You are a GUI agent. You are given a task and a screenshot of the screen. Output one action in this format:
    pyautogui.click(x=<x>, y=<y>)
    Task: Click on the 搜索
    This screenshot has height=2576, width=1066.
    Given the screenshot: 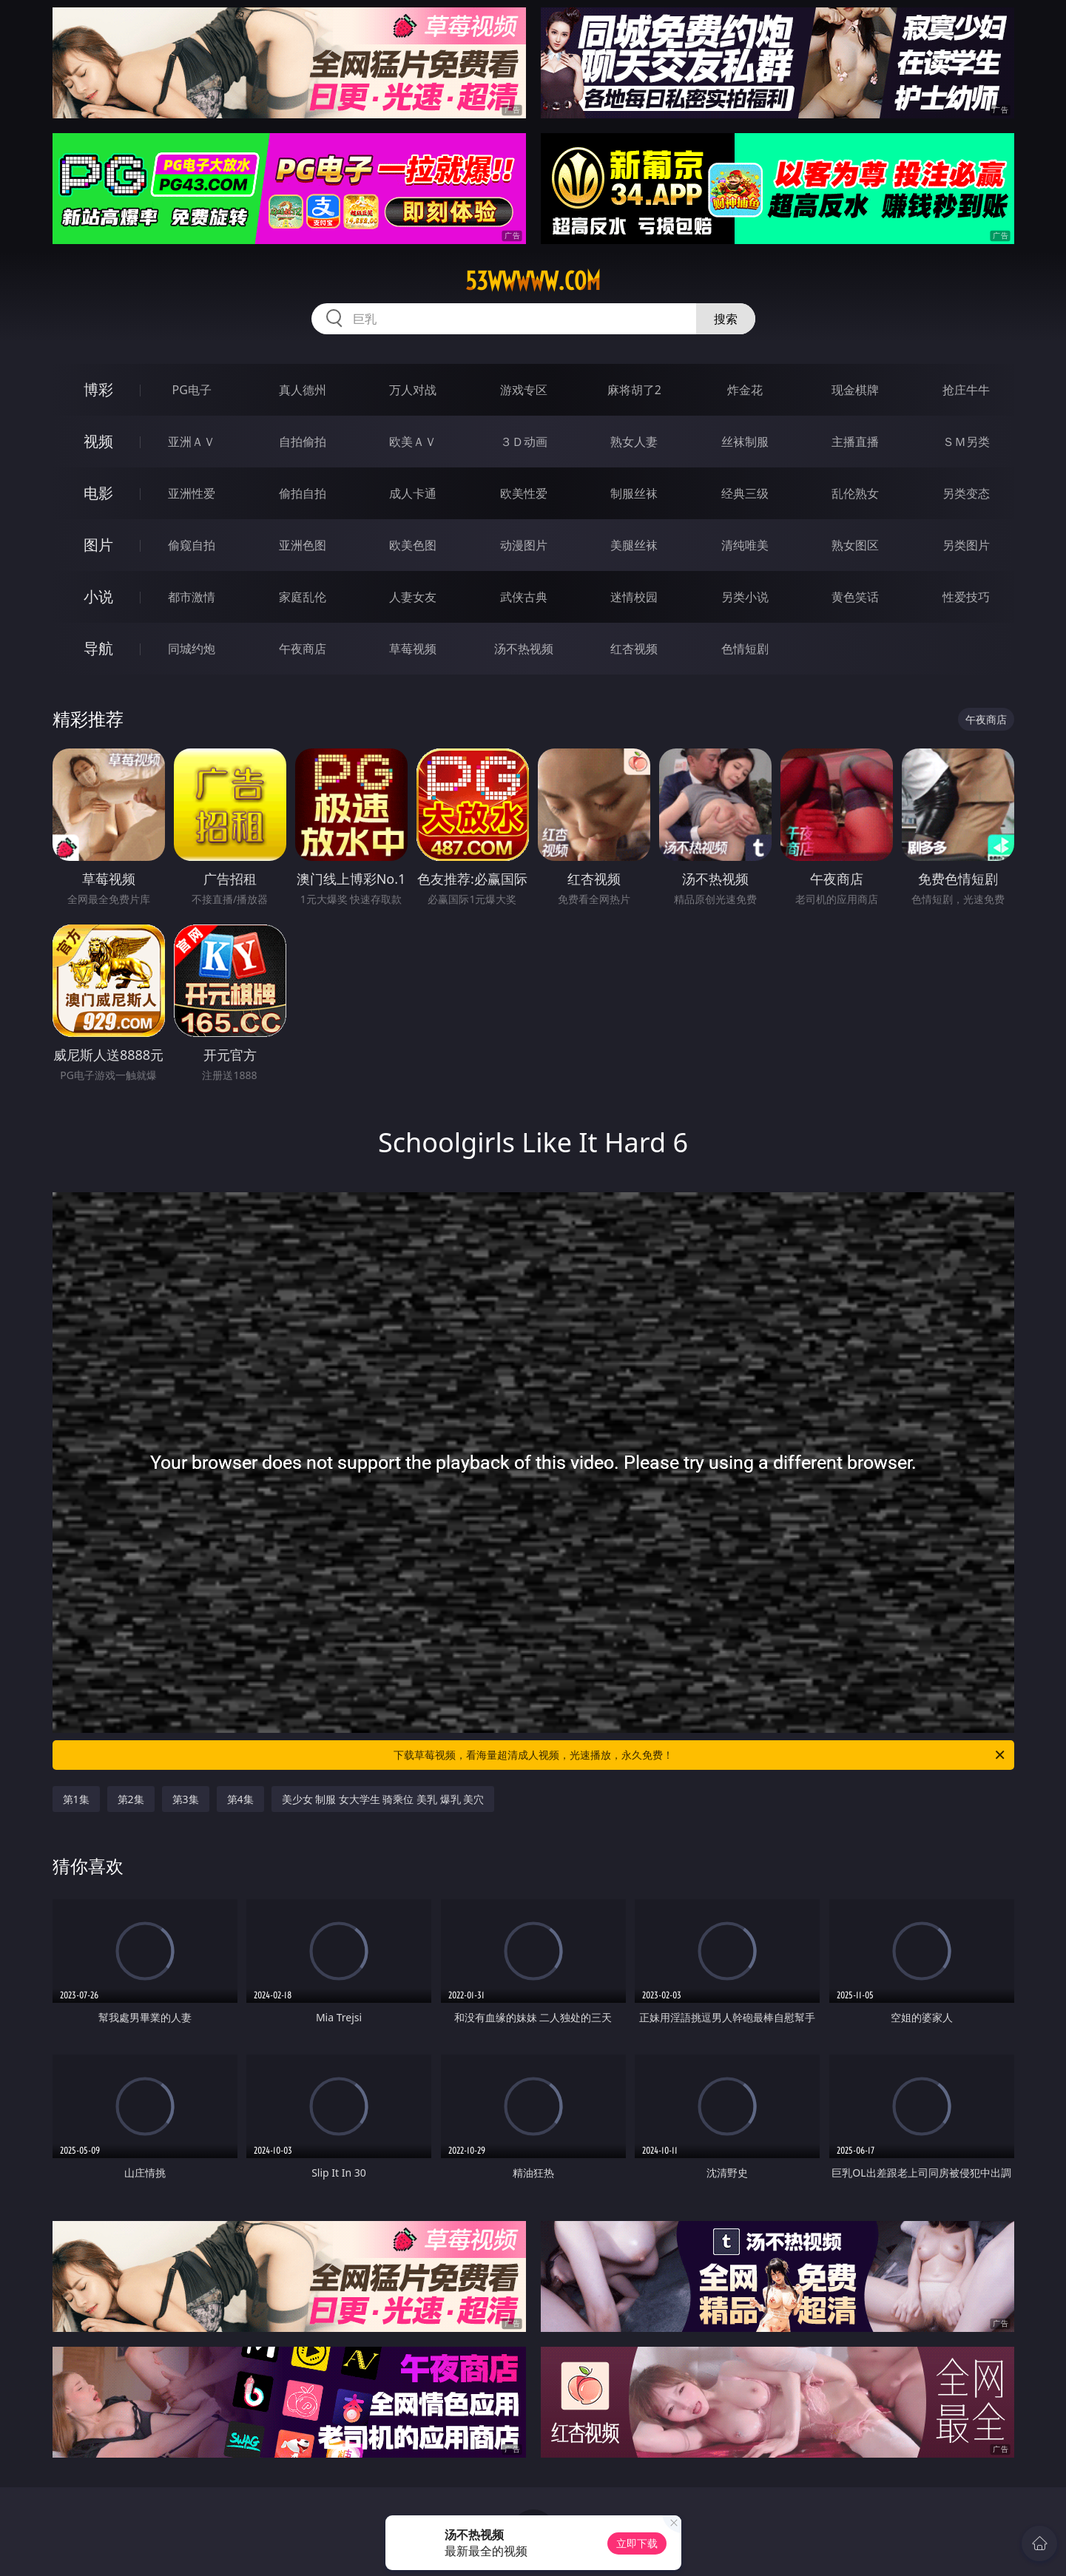 What is the action you would take?
    pyautogui.click(x=726, y=319)
    